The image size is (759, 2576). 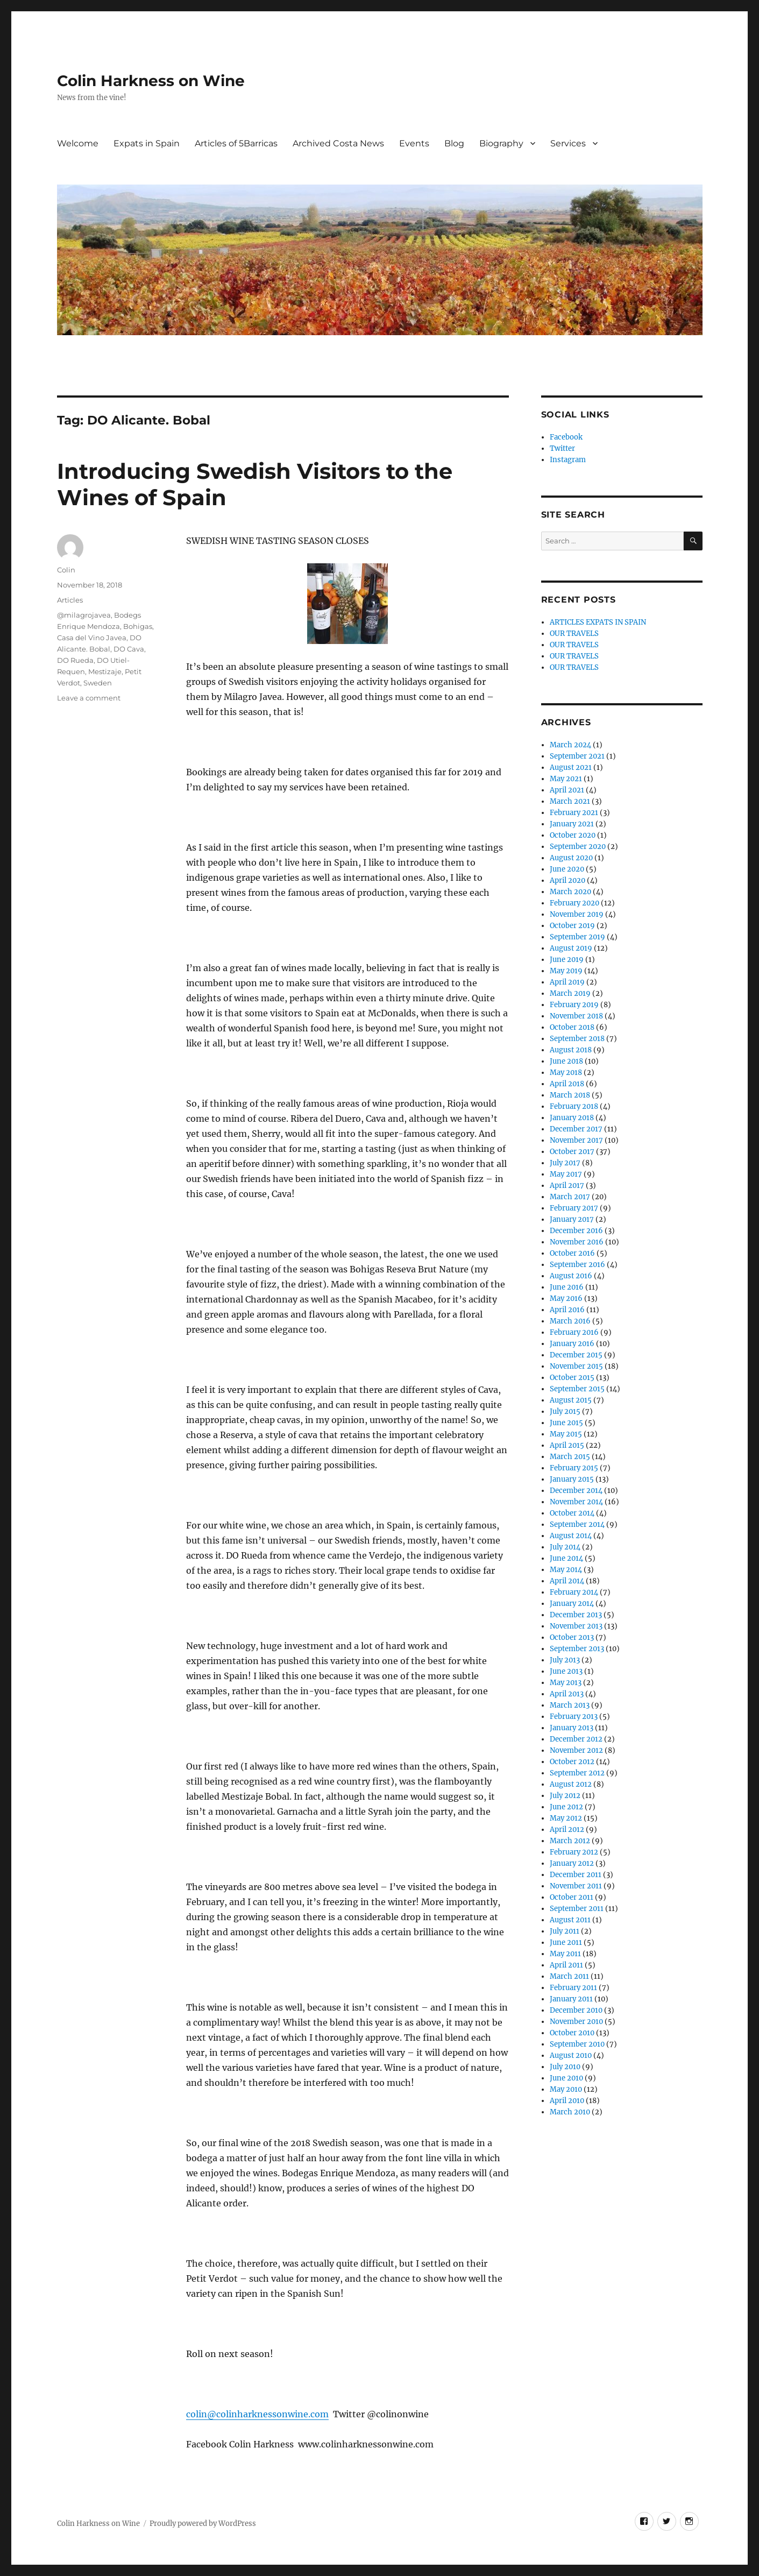 What do you see at coordinates (576, 1230) in the screenshot?
I see `December 2016` at bounding box center [576, 1230].